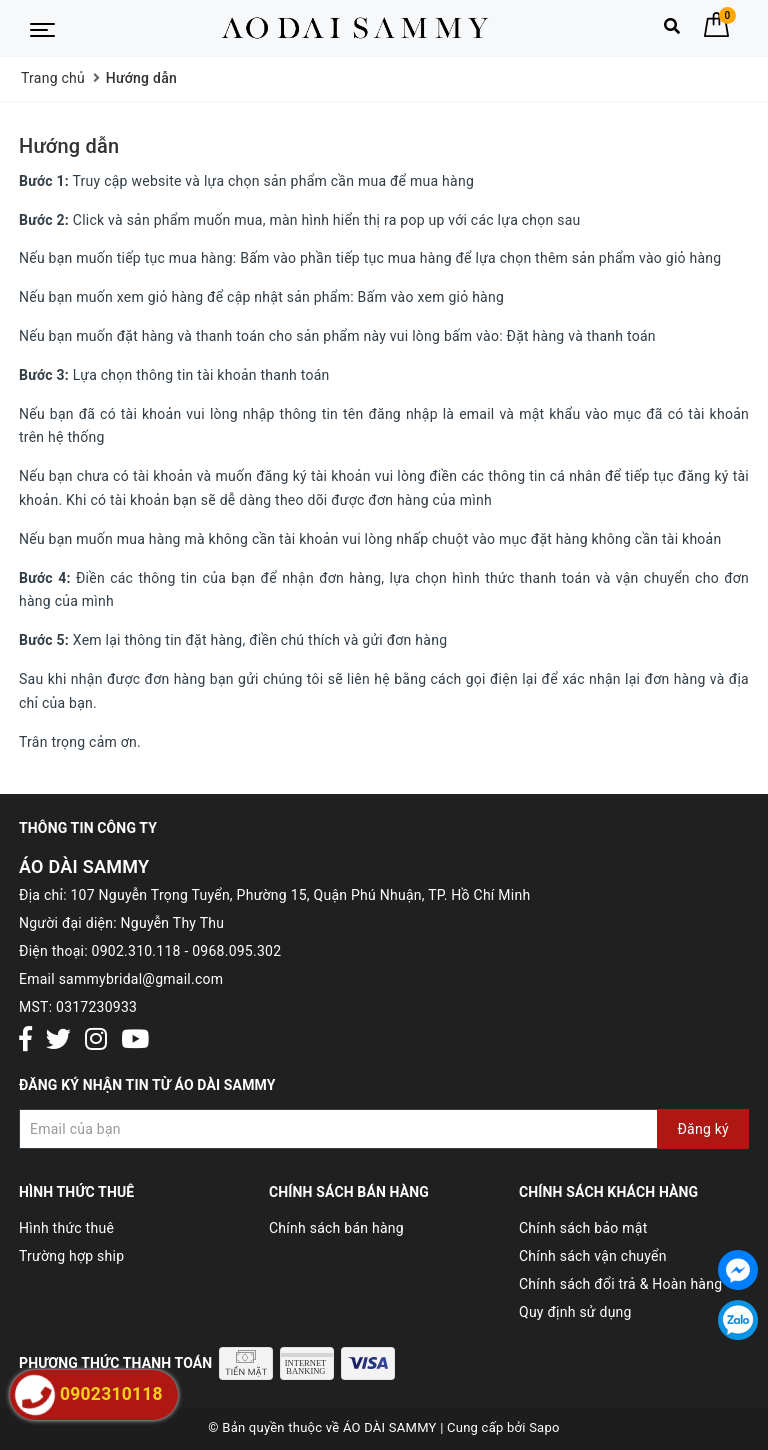 The image size is (768, 1450). Describe the element at coordinates (575, 1312) in the screenshot. I see `Quy định sử dụng` at that location.